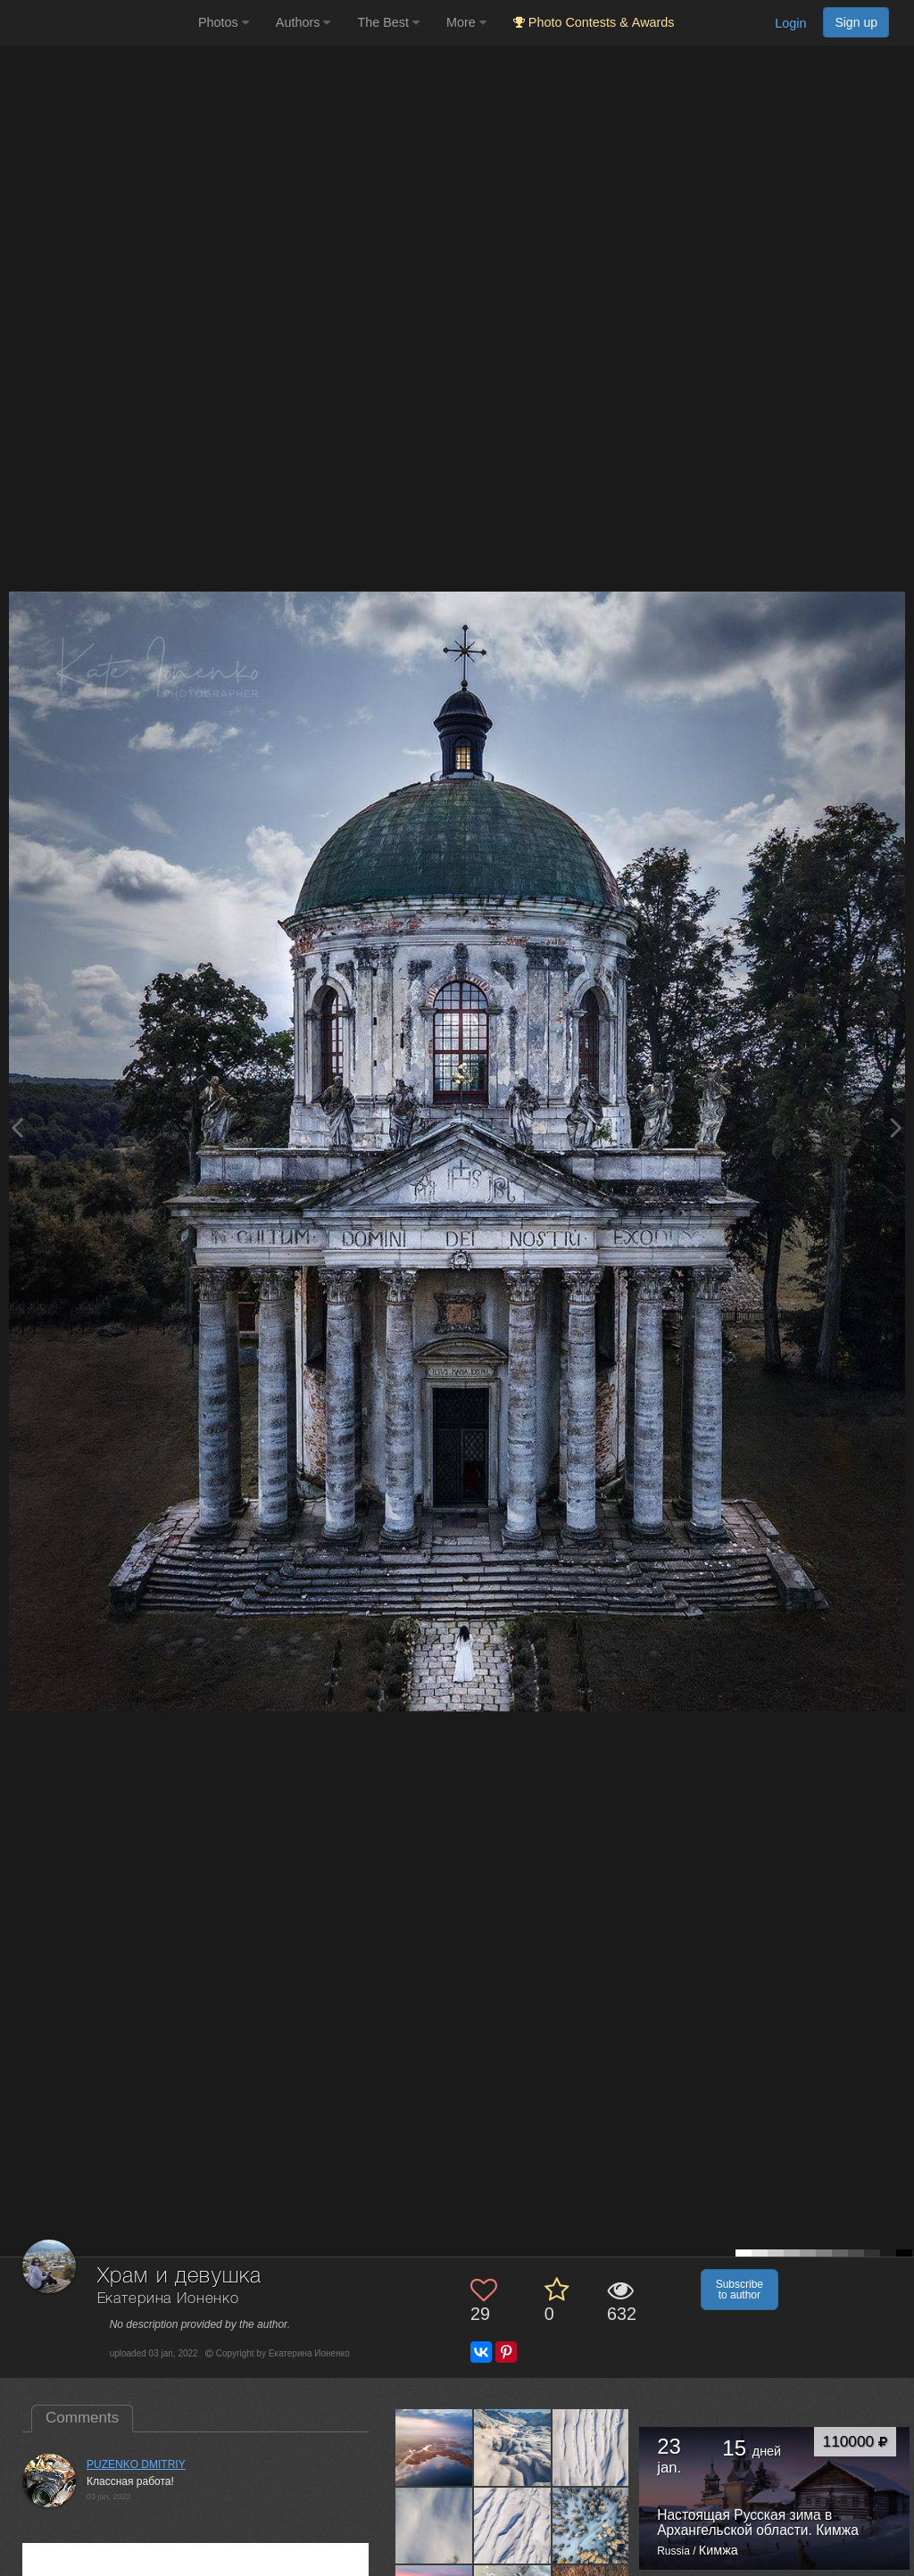 The width and height of the screenshot is (914, 2576). What do you see at coordinates (388, 22) in the screenshot?
I see `The Best [button]` at bounding box center [388, 22].